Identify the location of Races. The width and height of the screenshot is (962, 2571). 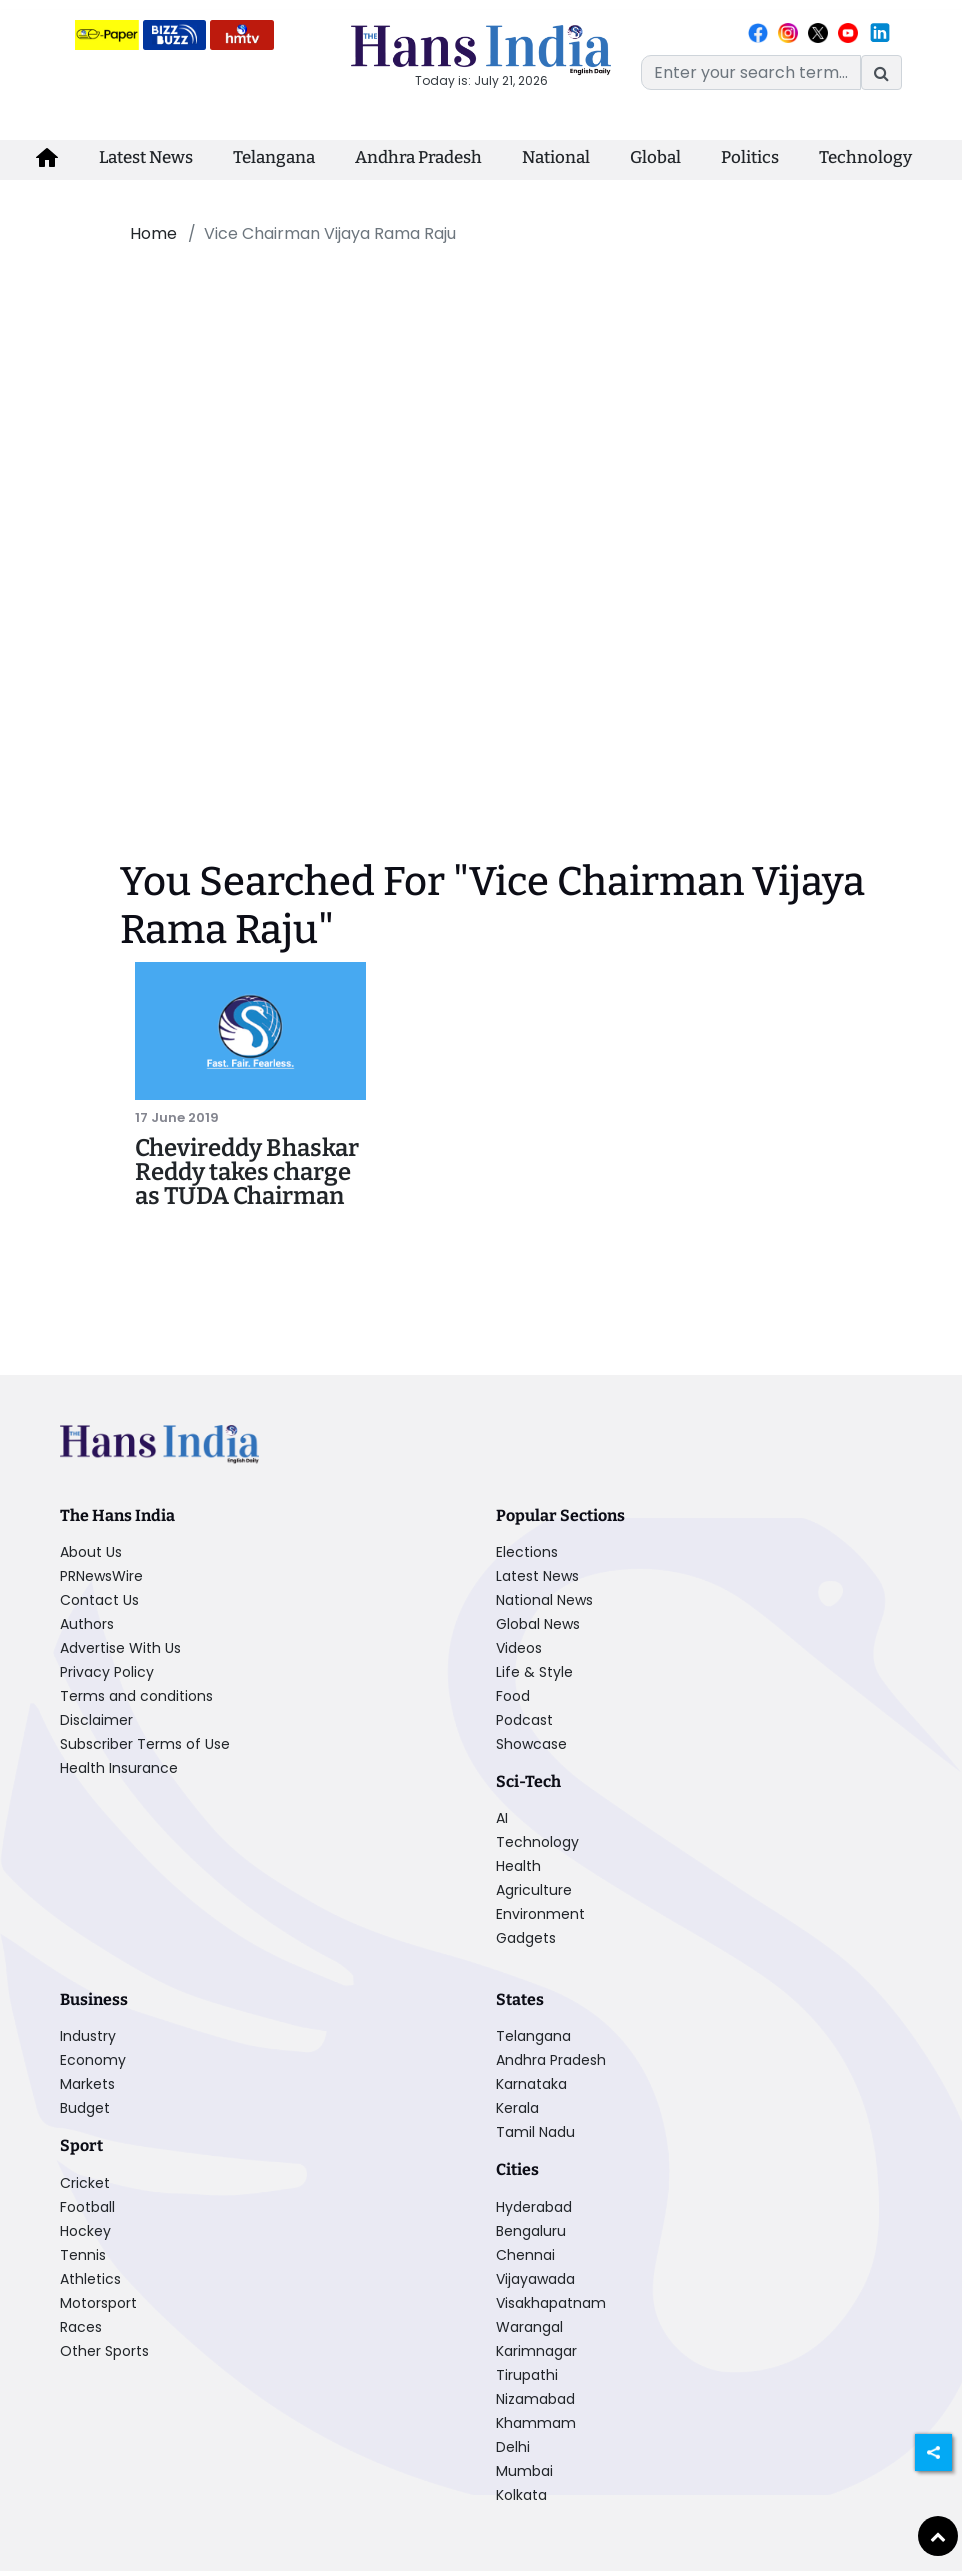
(81, 2327).